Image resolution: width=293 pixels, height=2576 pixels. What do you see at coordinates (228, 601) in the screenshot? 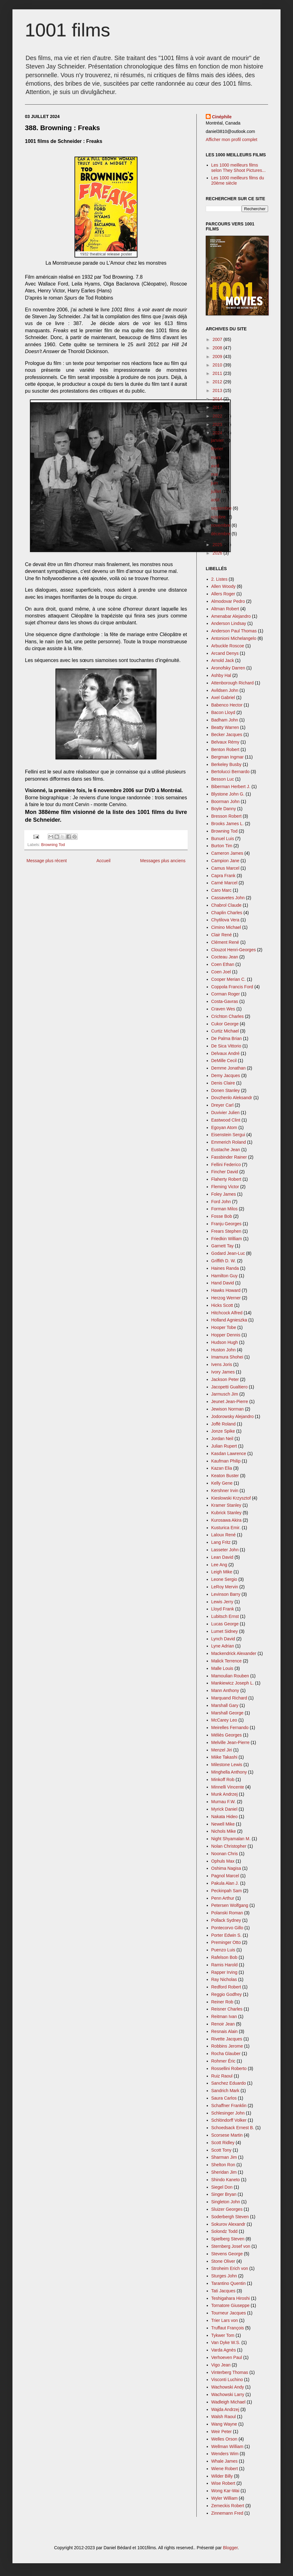
I see `Almodovar Pedro` at bounding box center [228, 601].